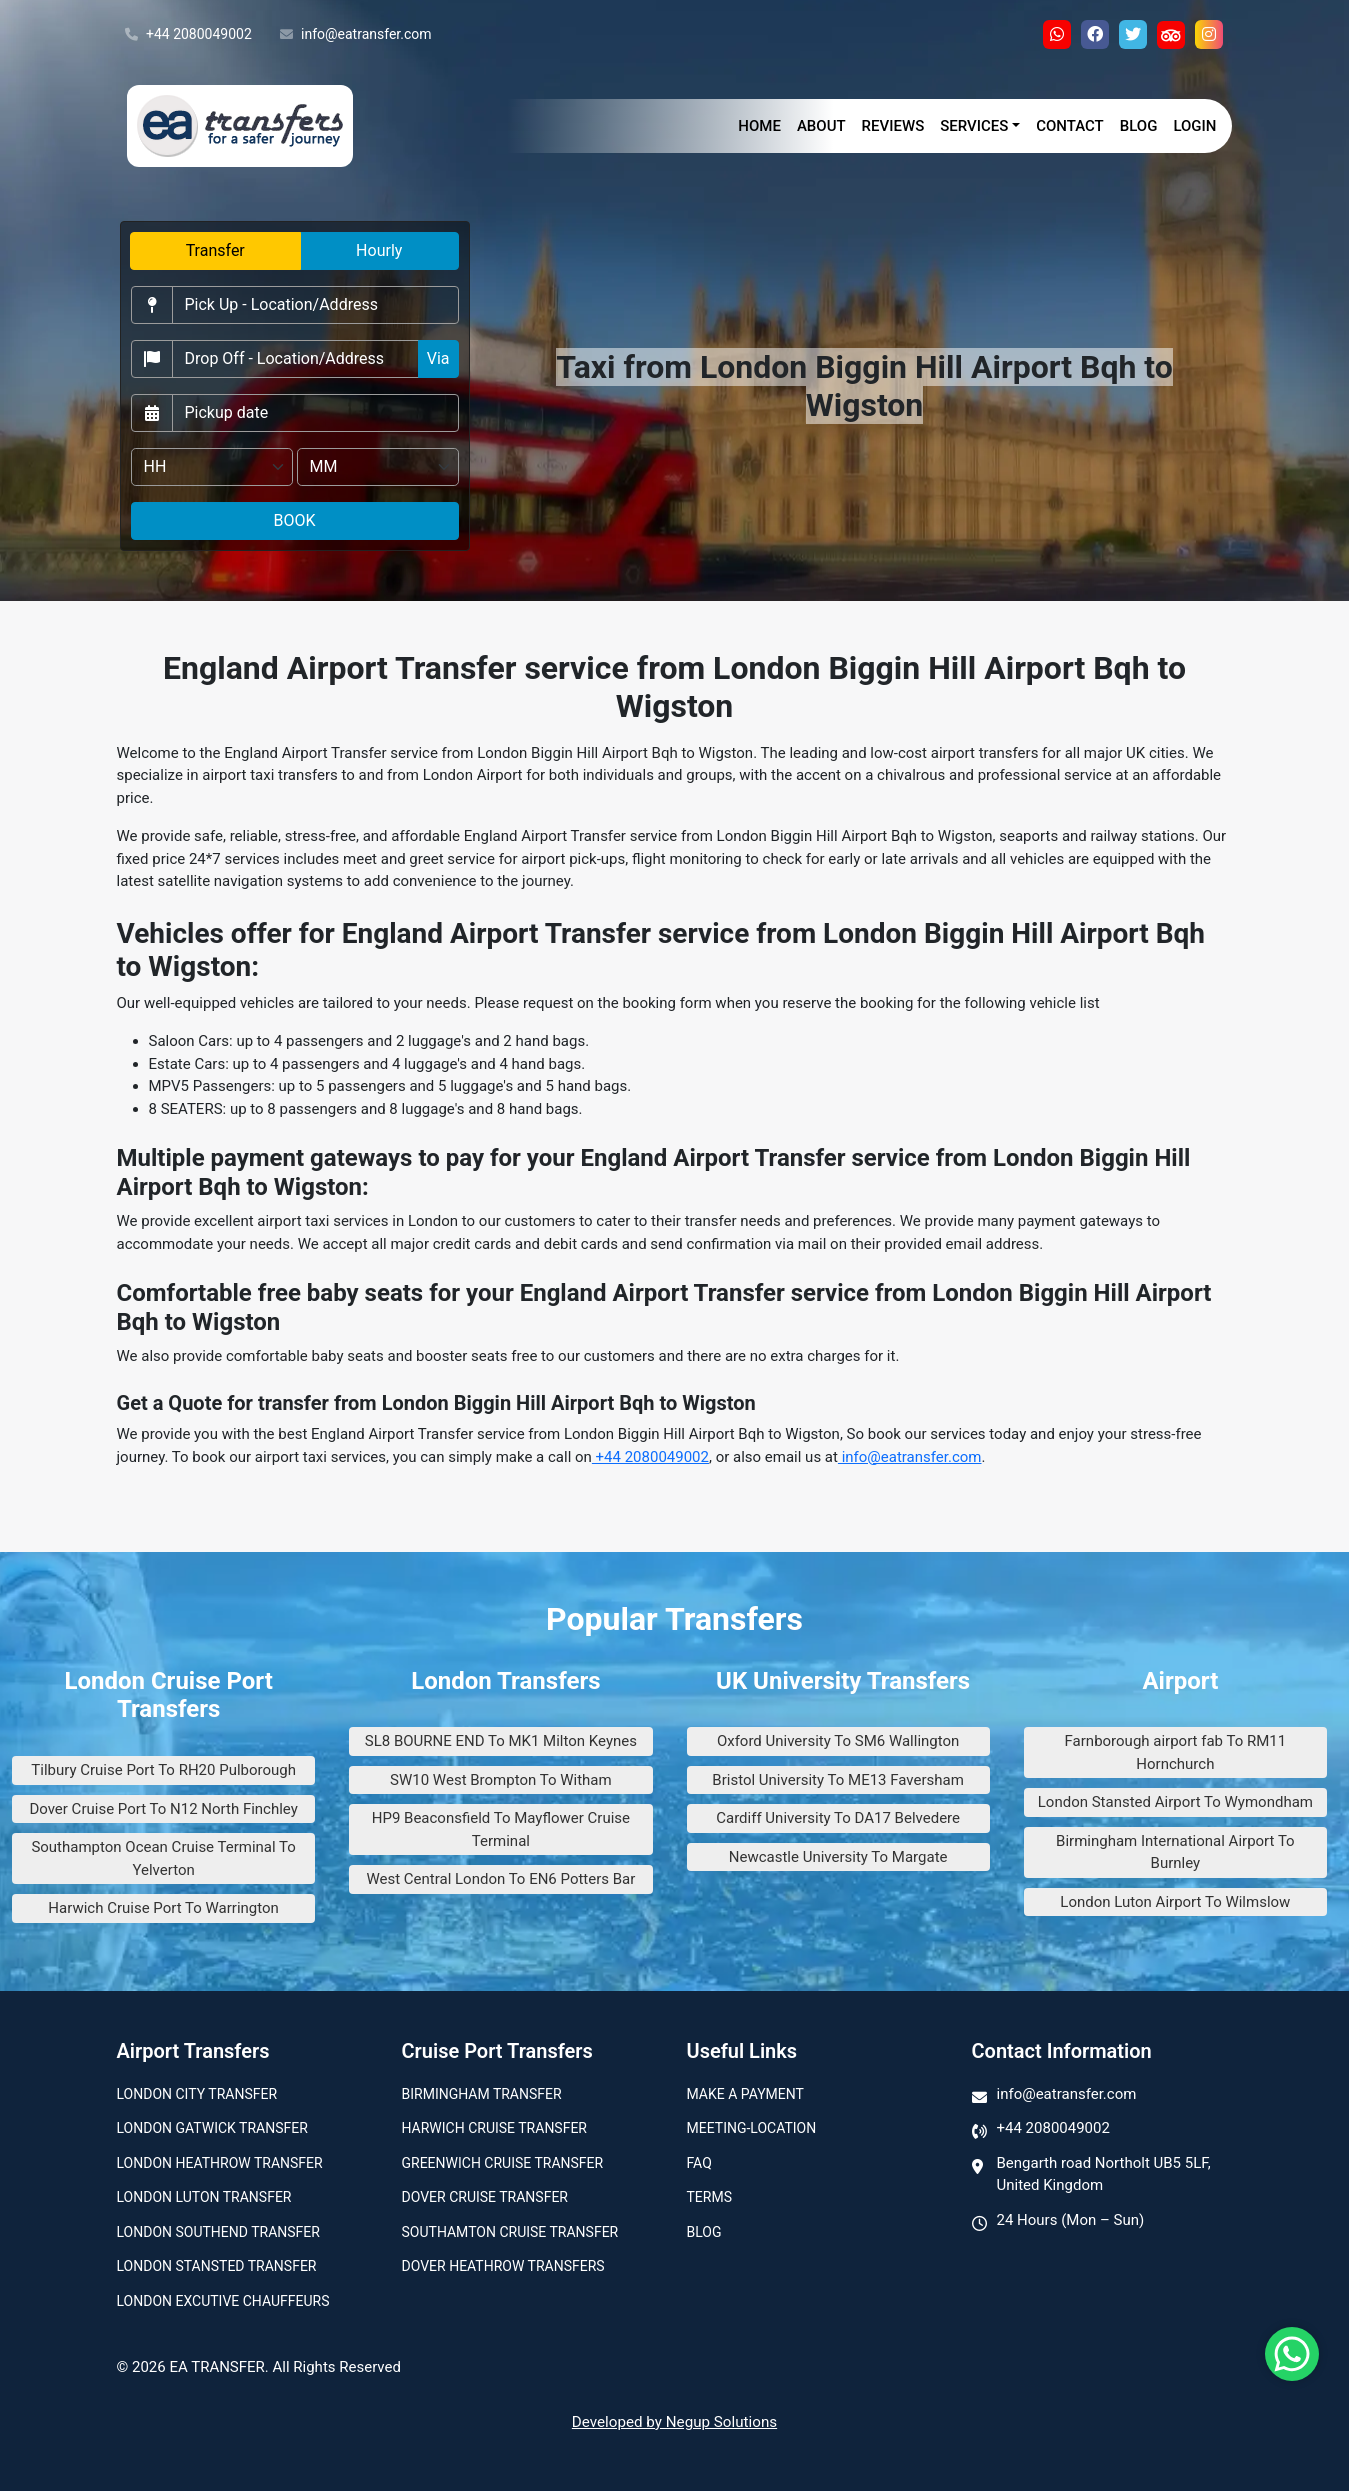 The width and height of the screenshot is (1349, 2491). Describe the element at coordinates (482, 2094) in the screenshot. I see `Birmingham transfer` at that location.